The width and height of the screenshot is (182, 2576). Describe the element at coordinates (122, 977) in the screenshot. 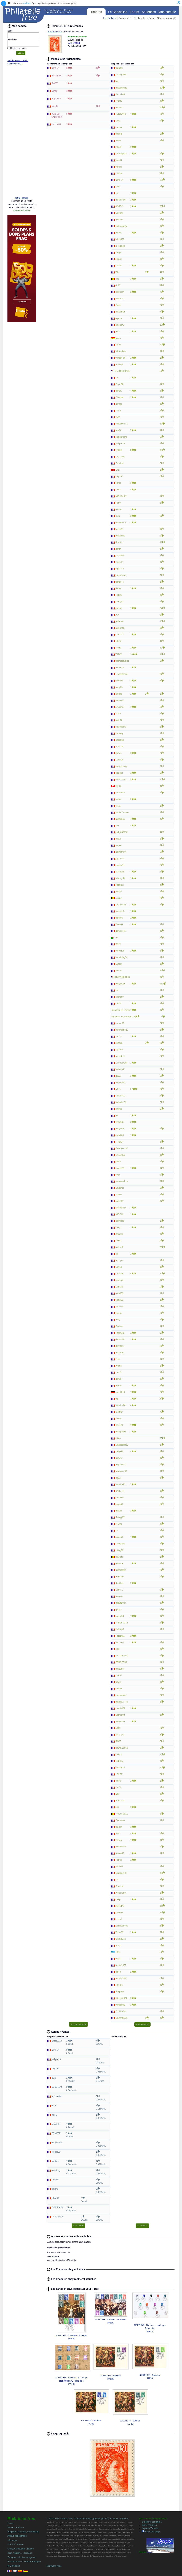

I see `ROMANREIGNS` at that location.